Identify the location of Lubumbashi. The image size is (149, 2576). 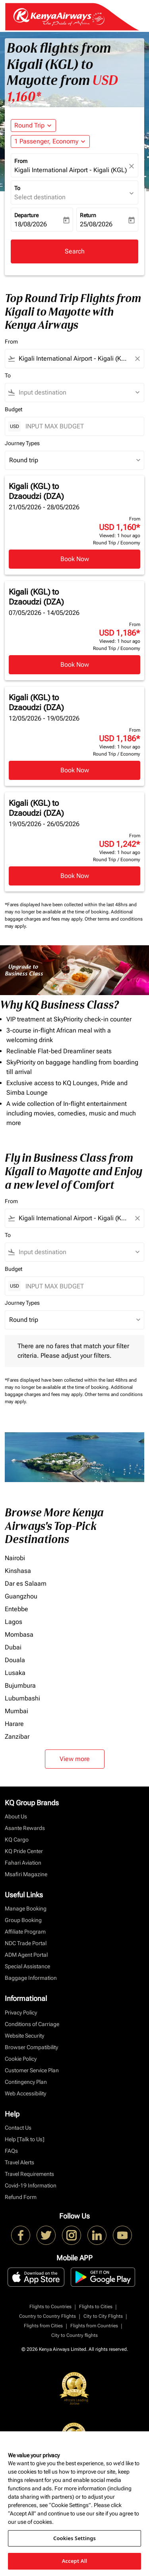
(22, 1698).